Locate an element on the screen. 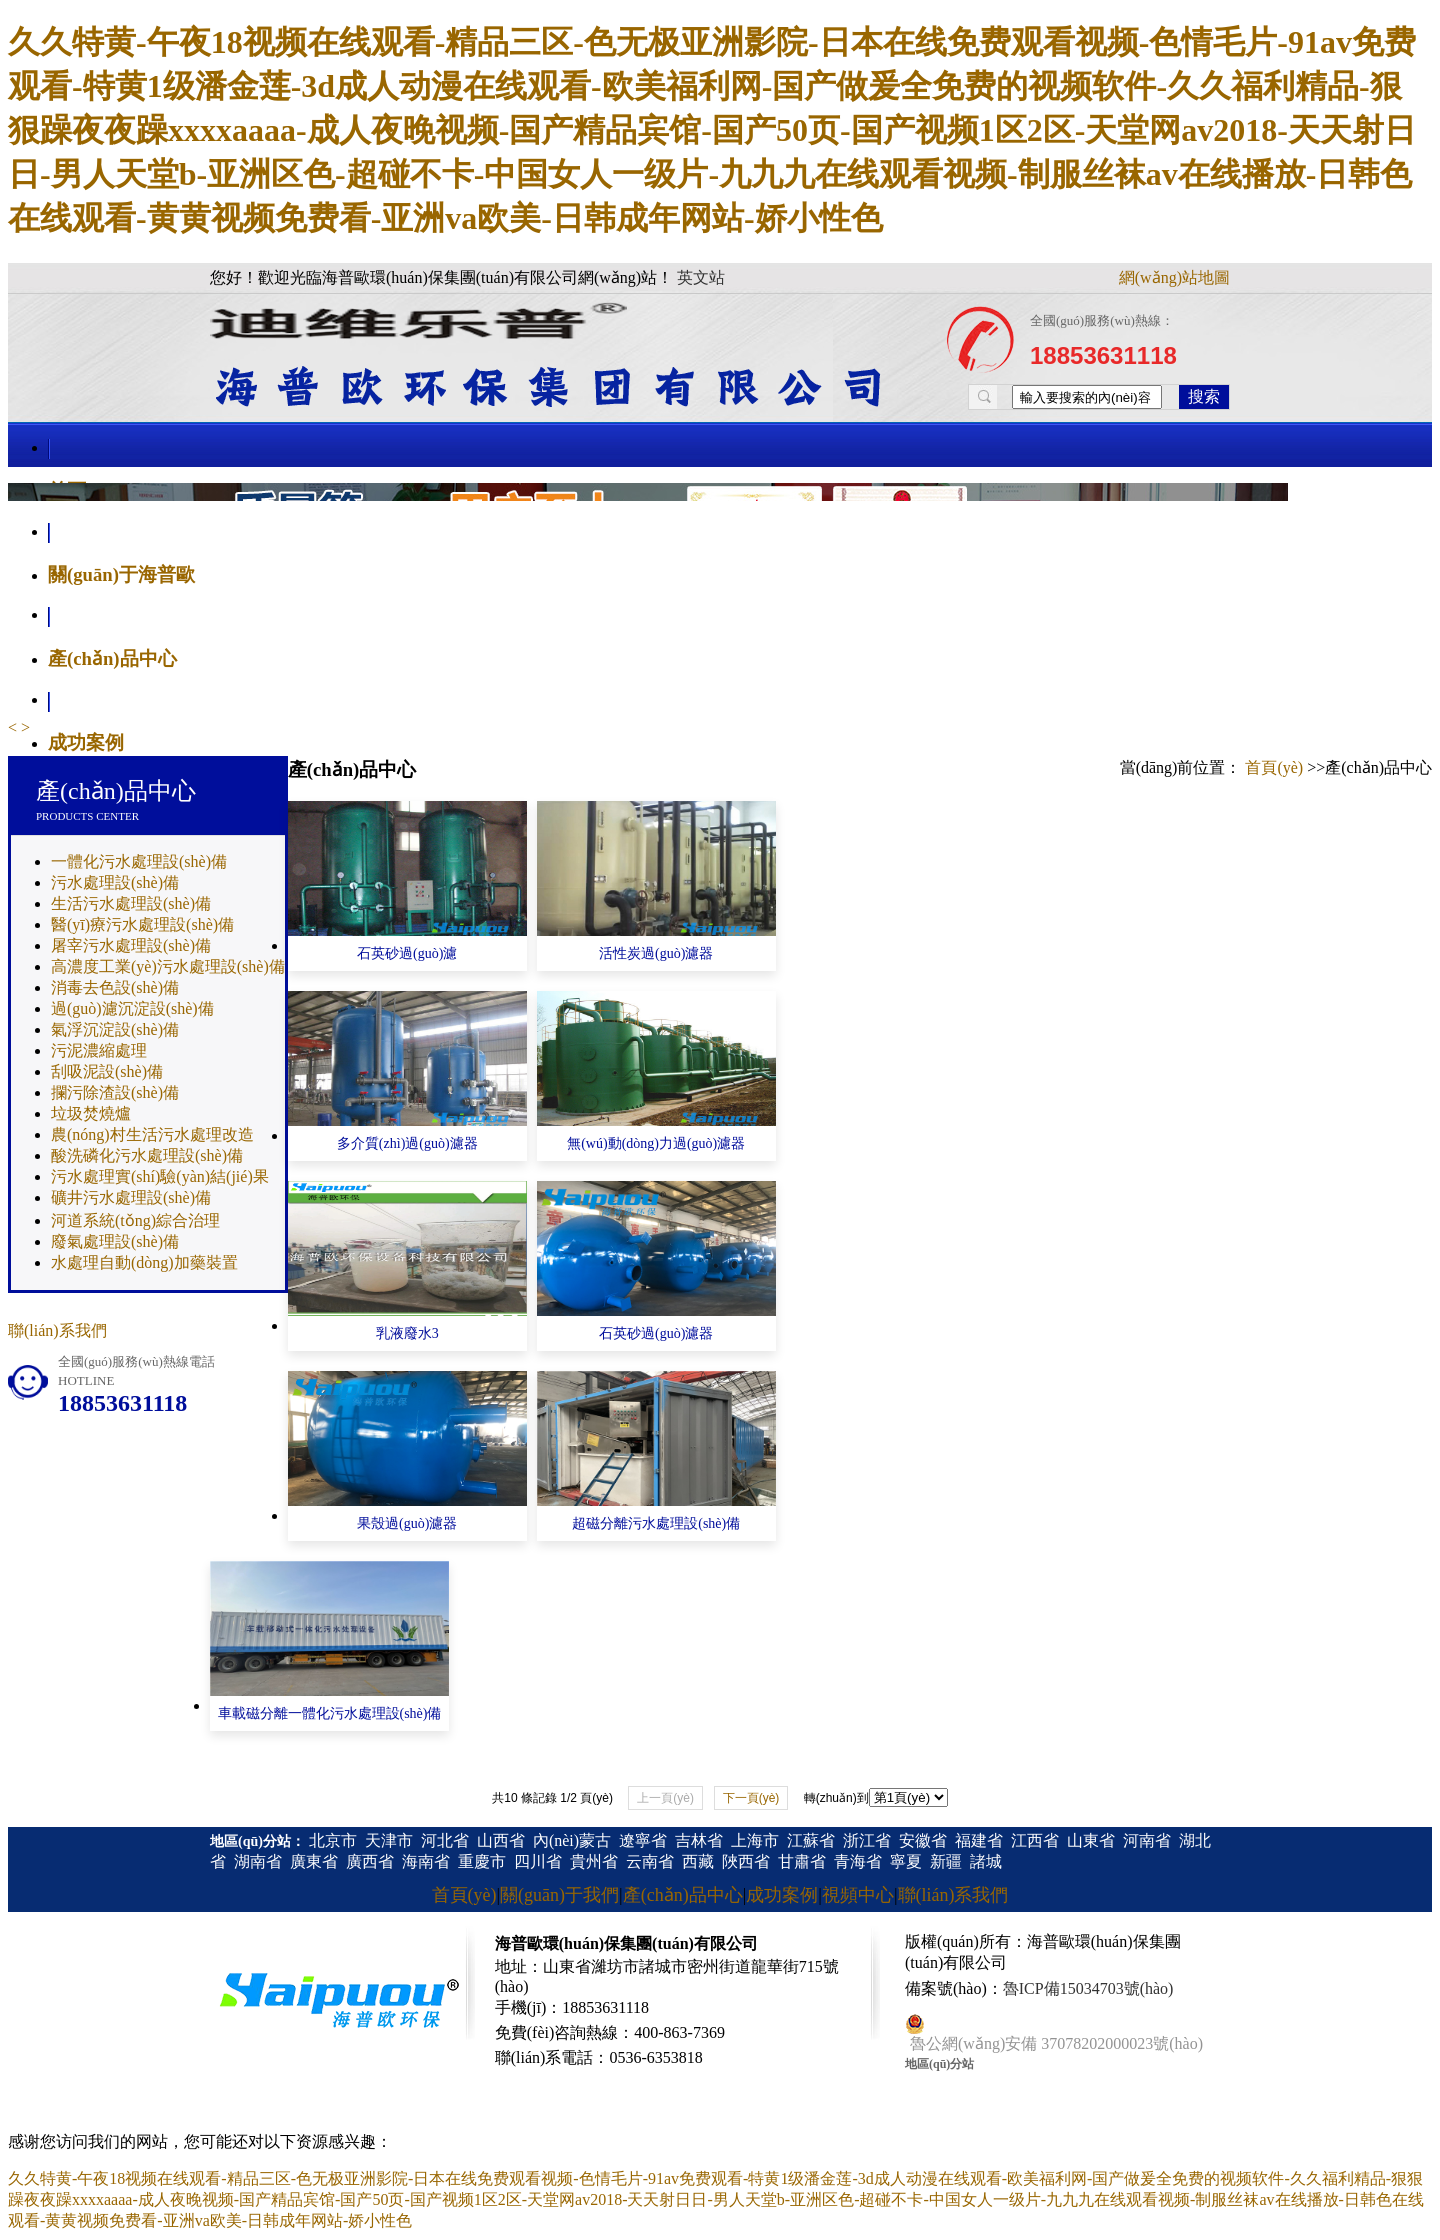 This screenshot has width=1440, height=2240. 屠宰污水處理設(shè)備 is located at coordinates (131, 945).